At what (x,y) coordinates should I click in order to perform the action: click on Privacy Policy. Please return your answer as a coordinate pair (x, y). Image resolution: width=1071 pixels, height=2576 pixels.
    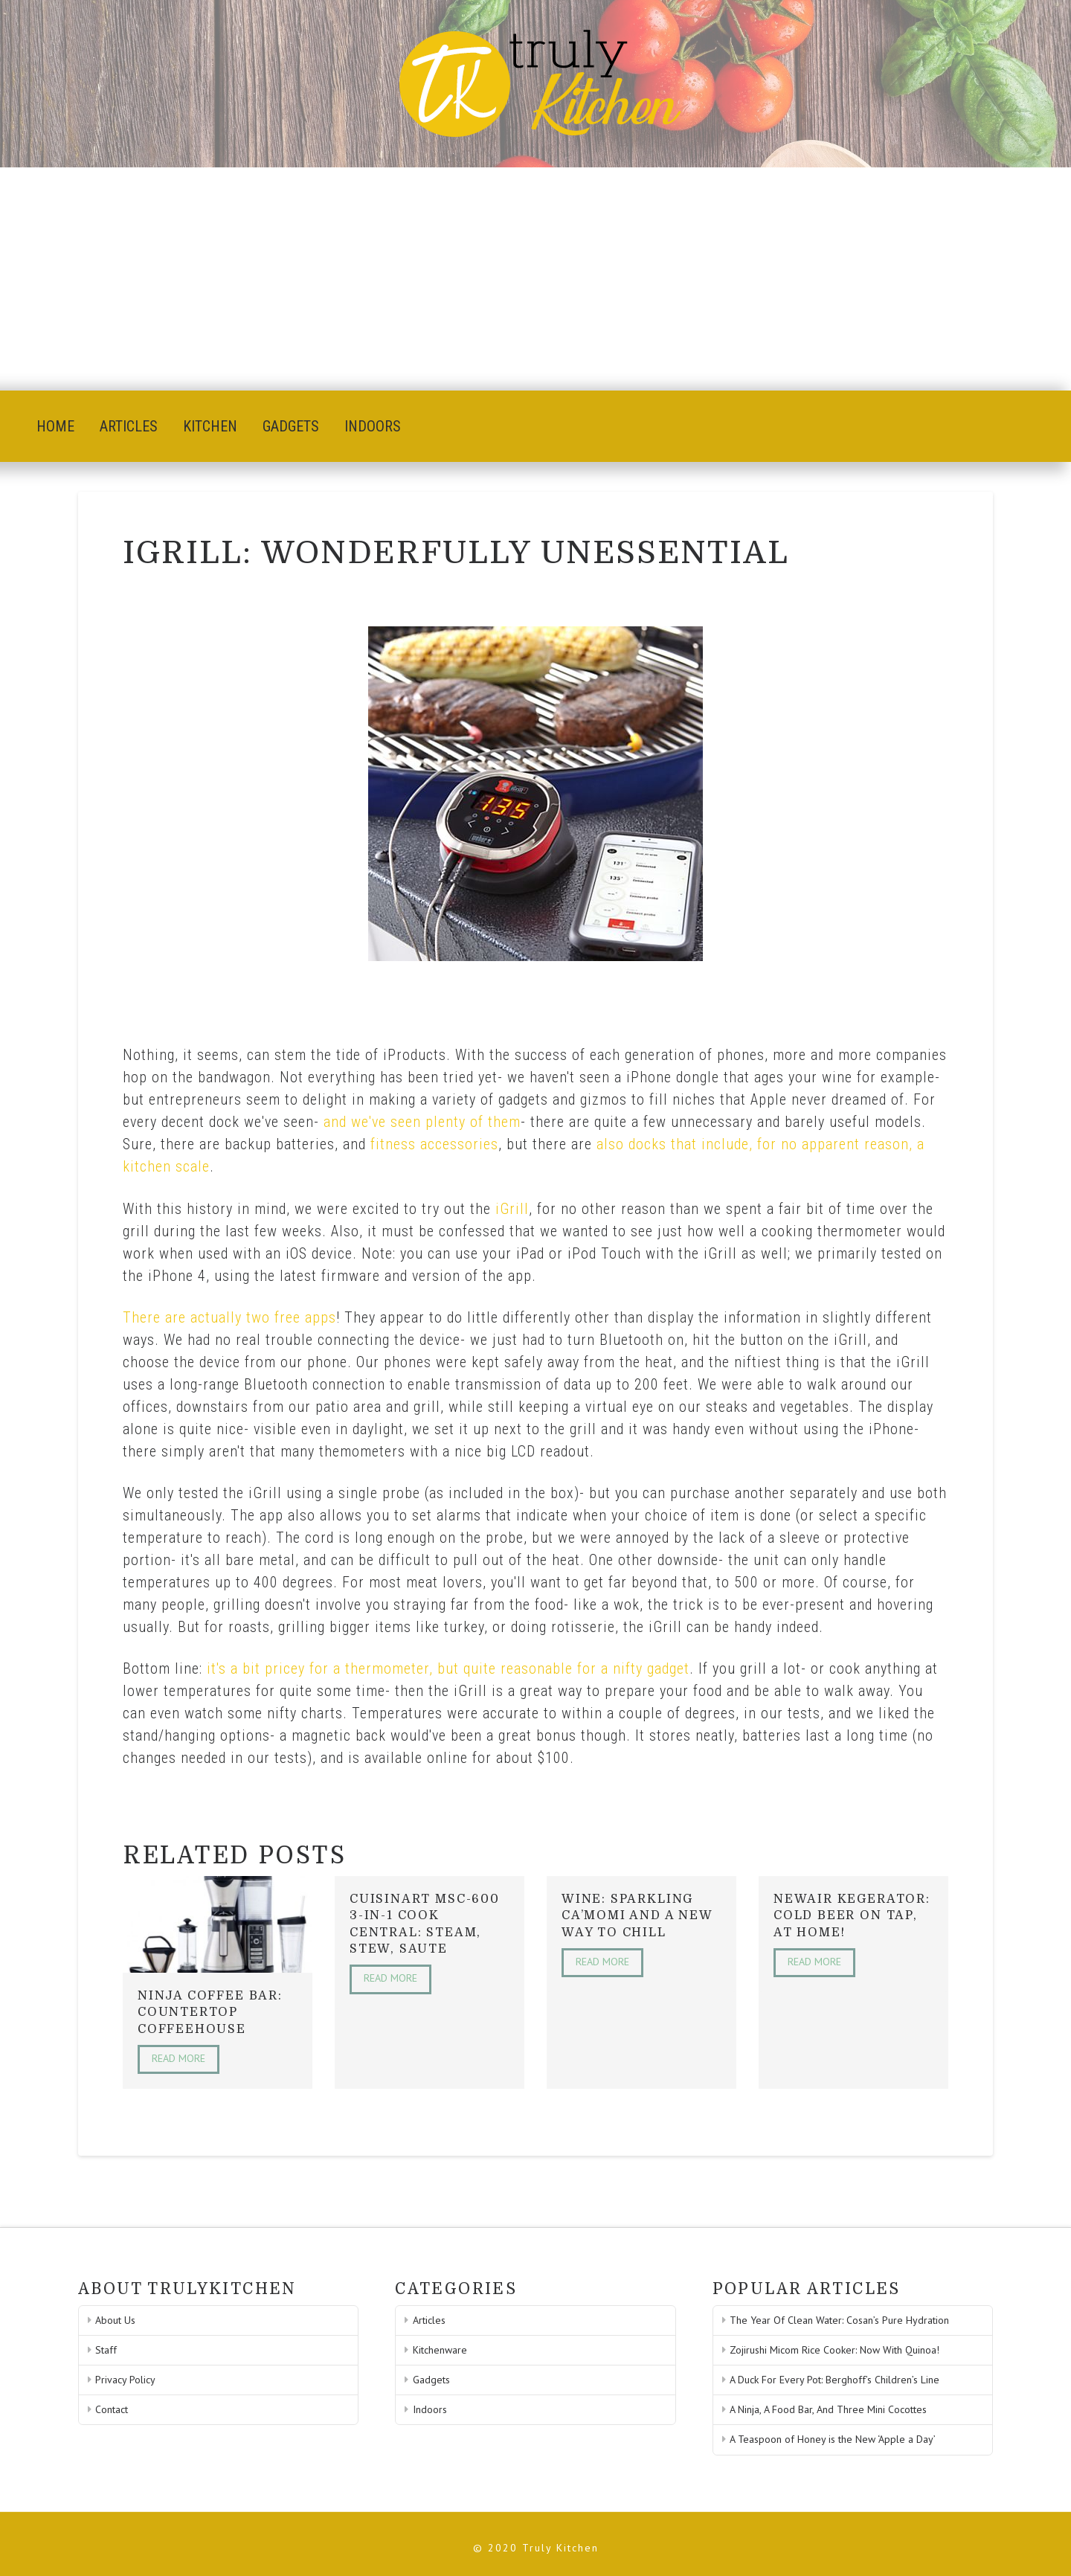
    Looking at the image, I should click on (125, 2379).